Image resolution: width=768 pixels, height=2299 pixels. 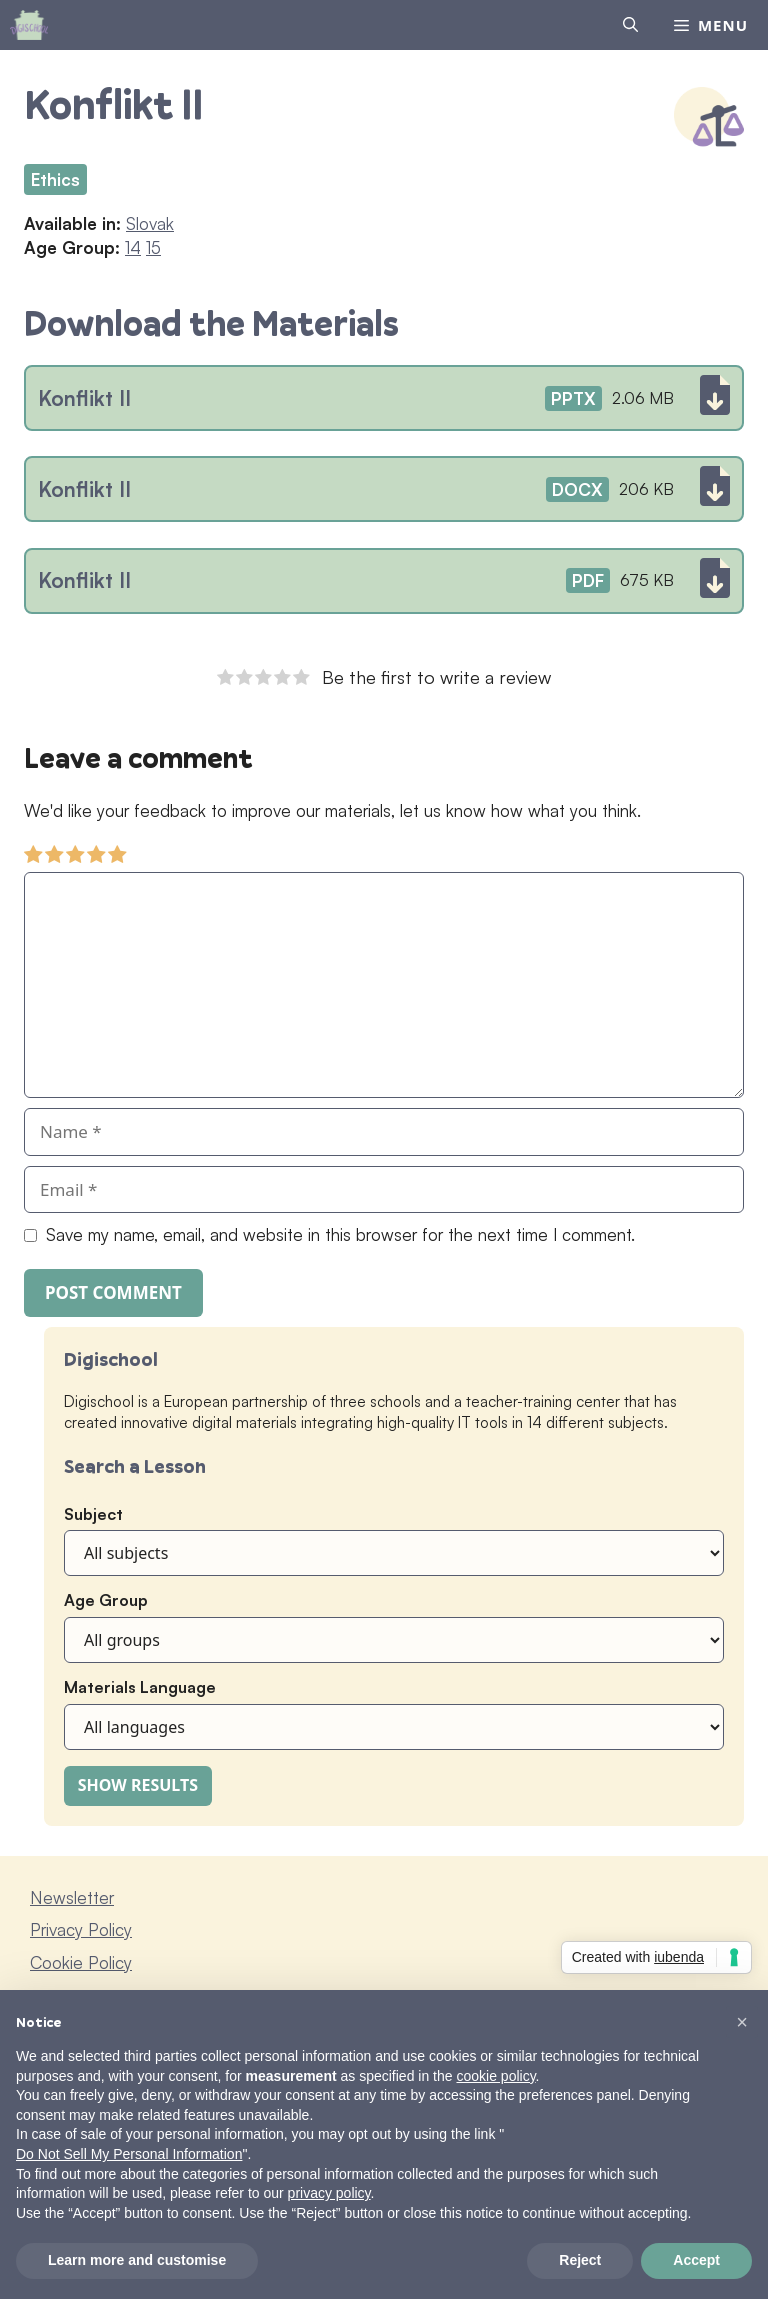 What do you see at coordinates (81, 1929) in the screenshot?
I see `Privacy Policy` at bounding box center [81, 1929].